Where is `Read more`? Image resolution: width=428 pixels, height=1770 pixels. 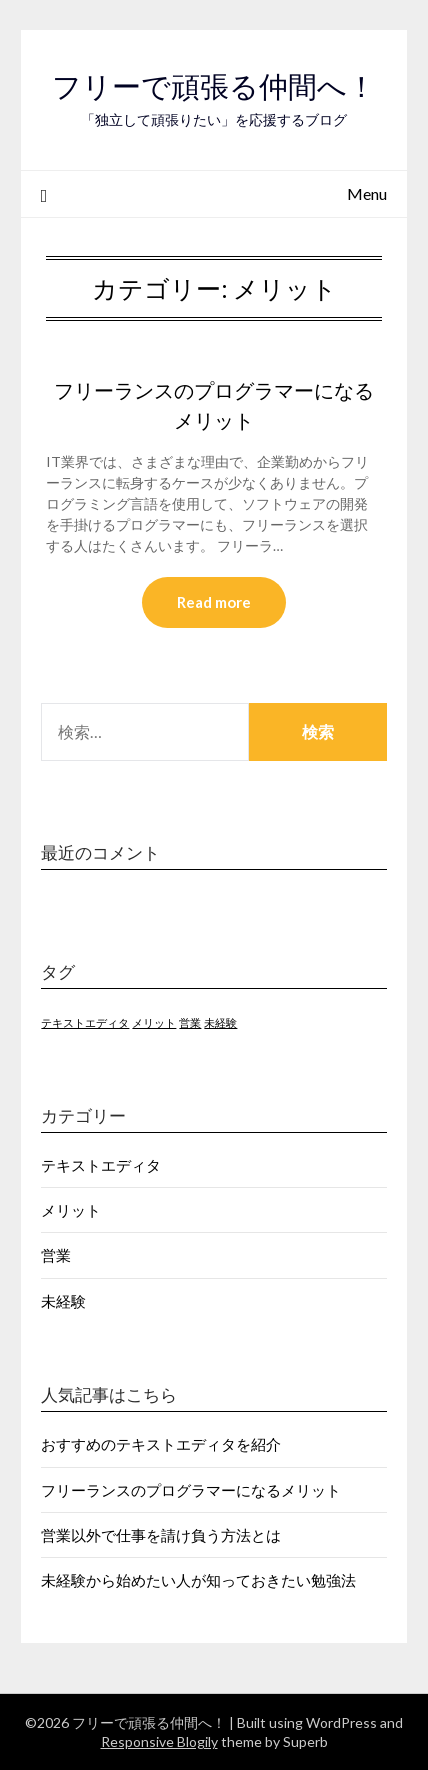
Read more is located at coordinates (214, 602).